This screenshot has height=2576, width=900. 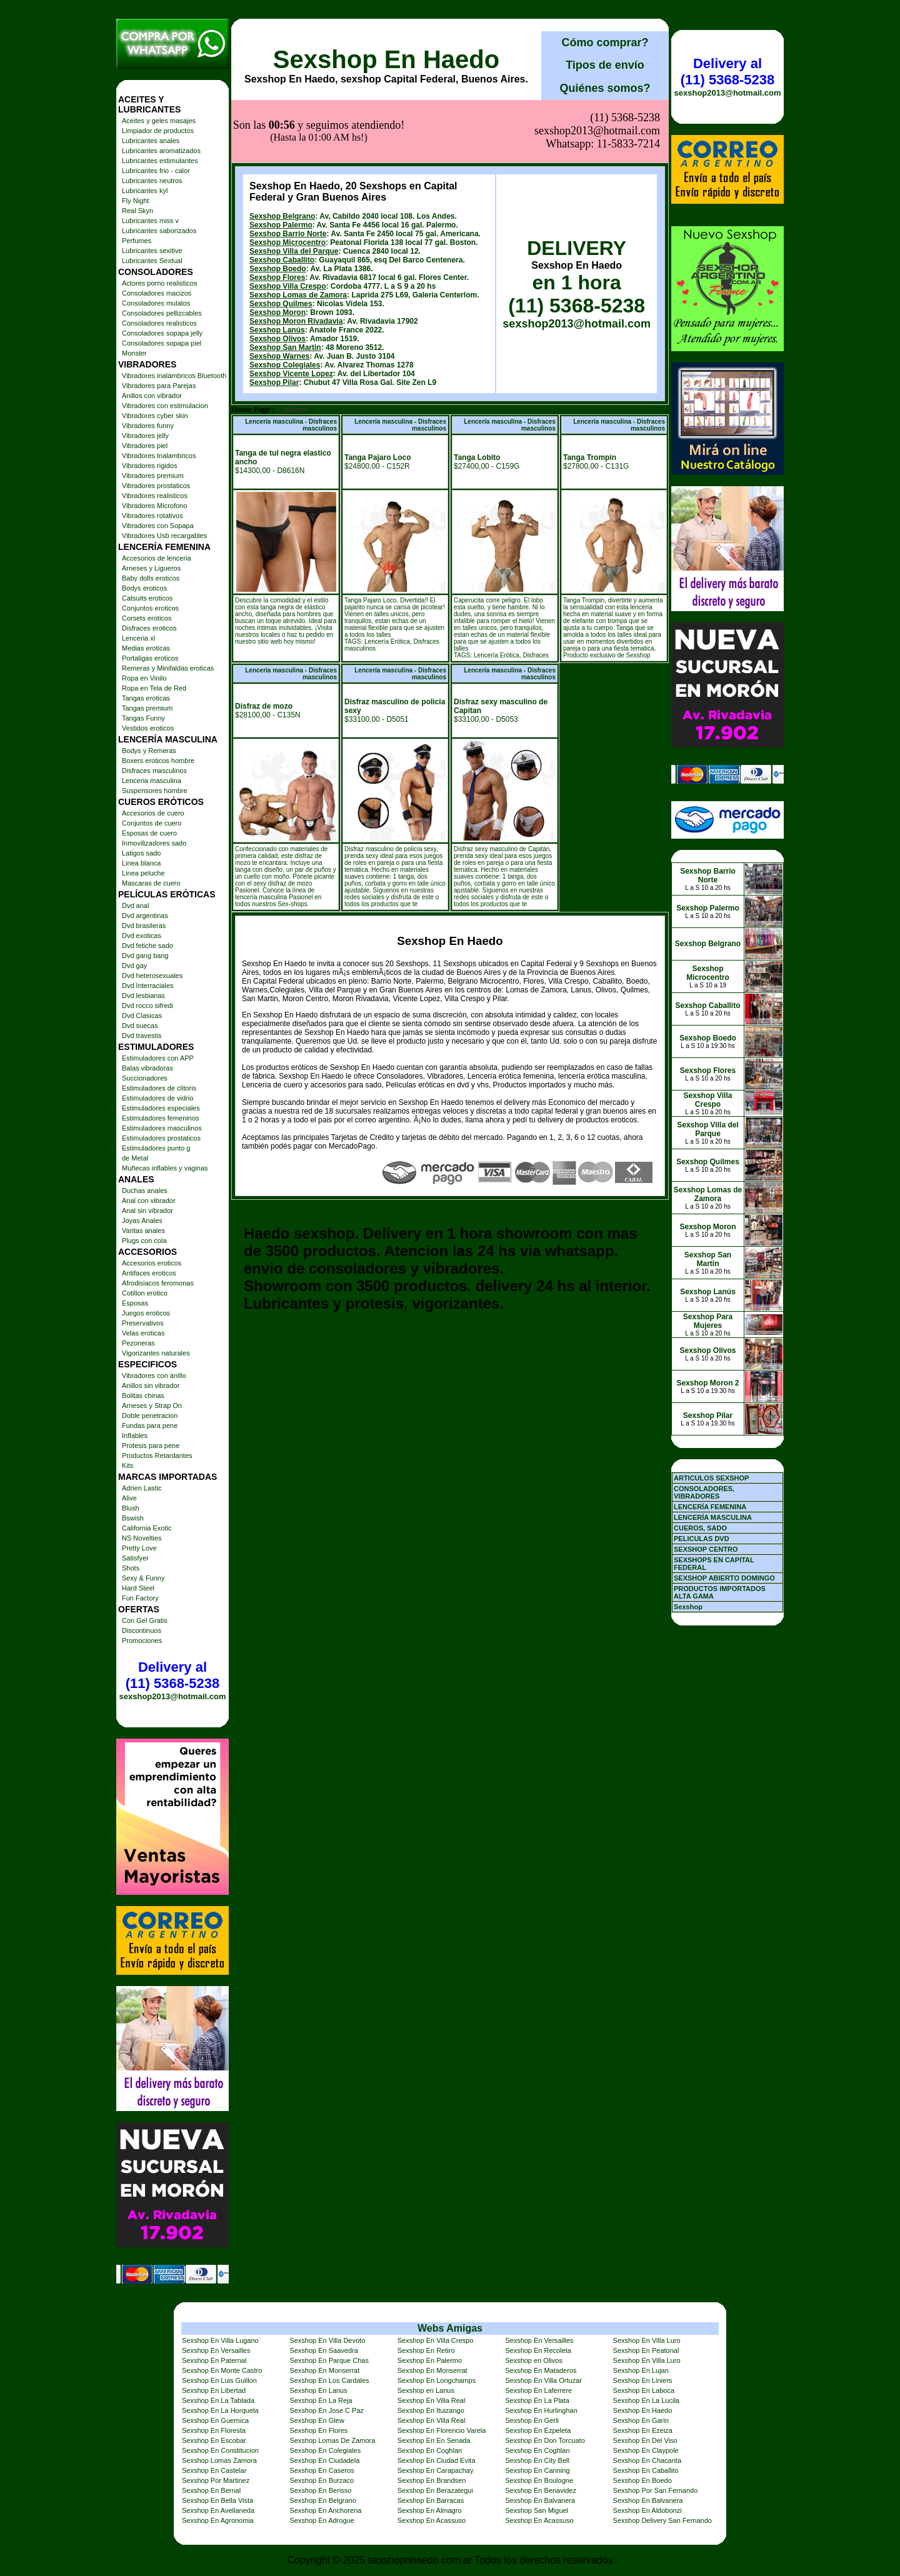 What do you see at coordinates (162, 1128) in the screenshot?
I see `Estimuladores masculinos` at bounding box center [162, 1128].